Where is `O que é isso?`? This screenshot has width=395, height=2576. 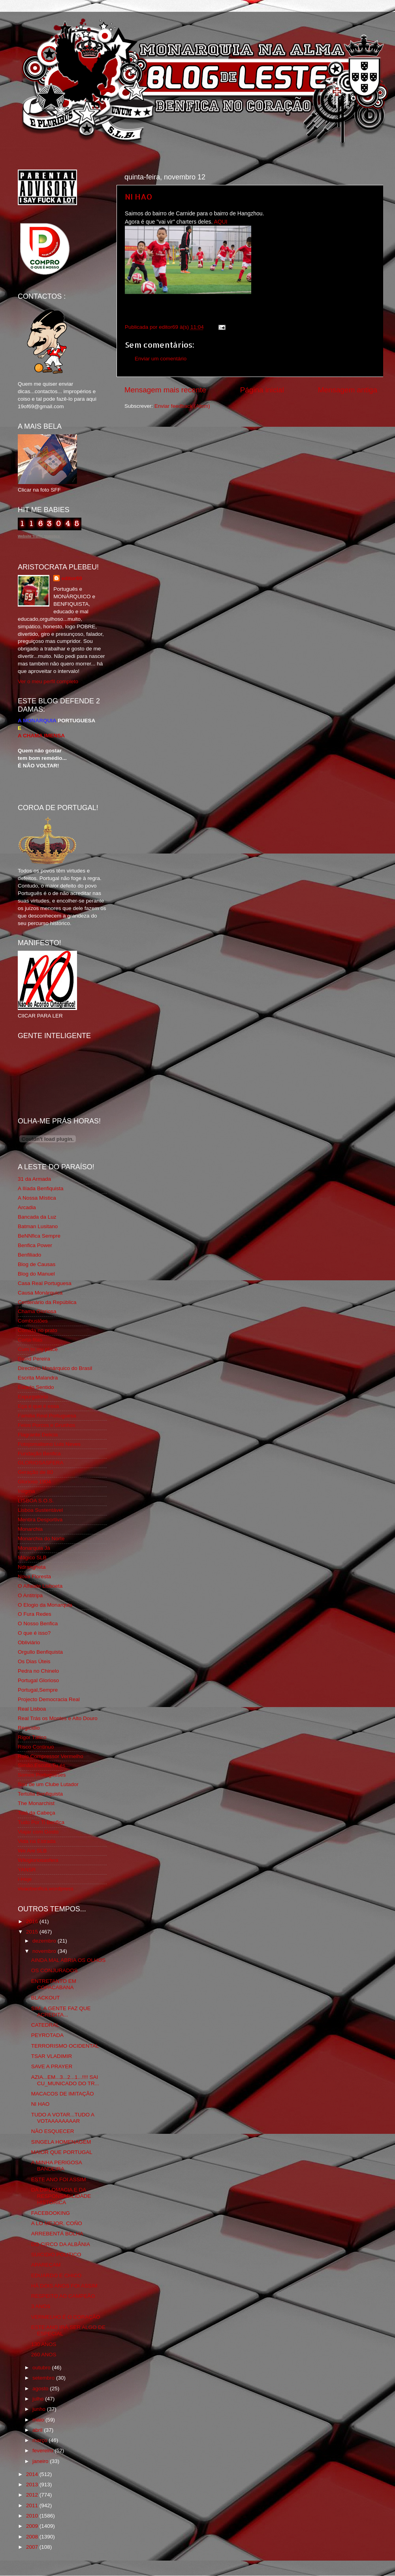 O que é isso? is located at coordinates (34, 1633).